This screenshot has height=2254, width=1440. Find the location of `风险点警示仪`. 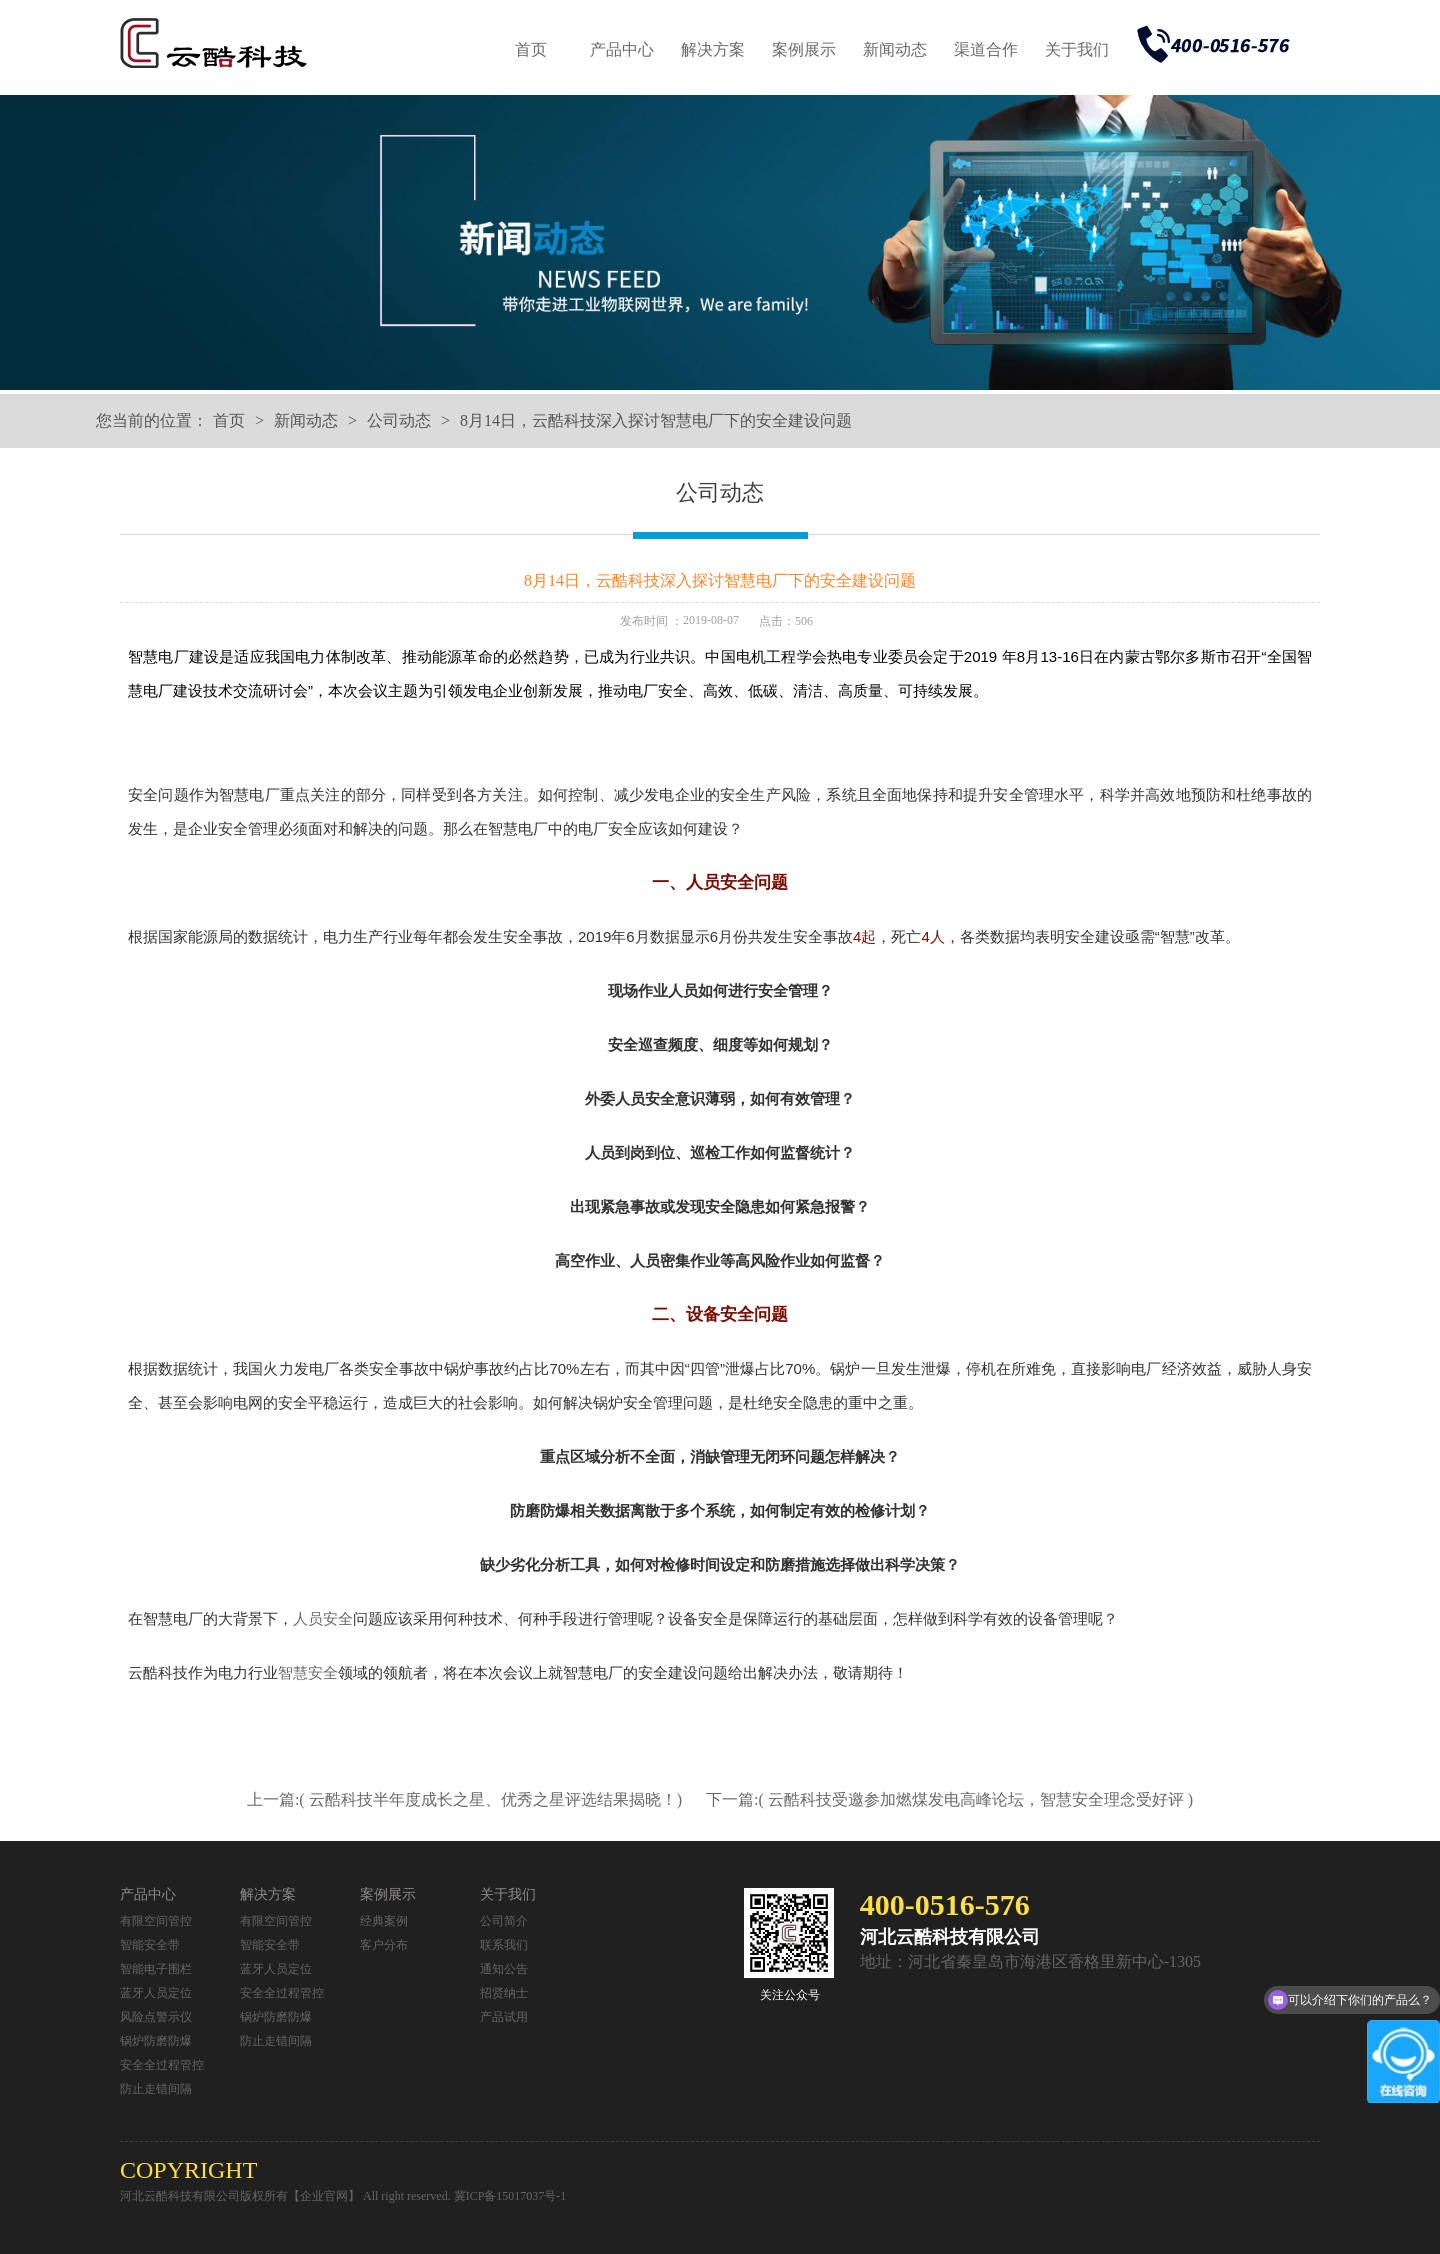

风险点警示仪 is located at coordinates (156, 2017).